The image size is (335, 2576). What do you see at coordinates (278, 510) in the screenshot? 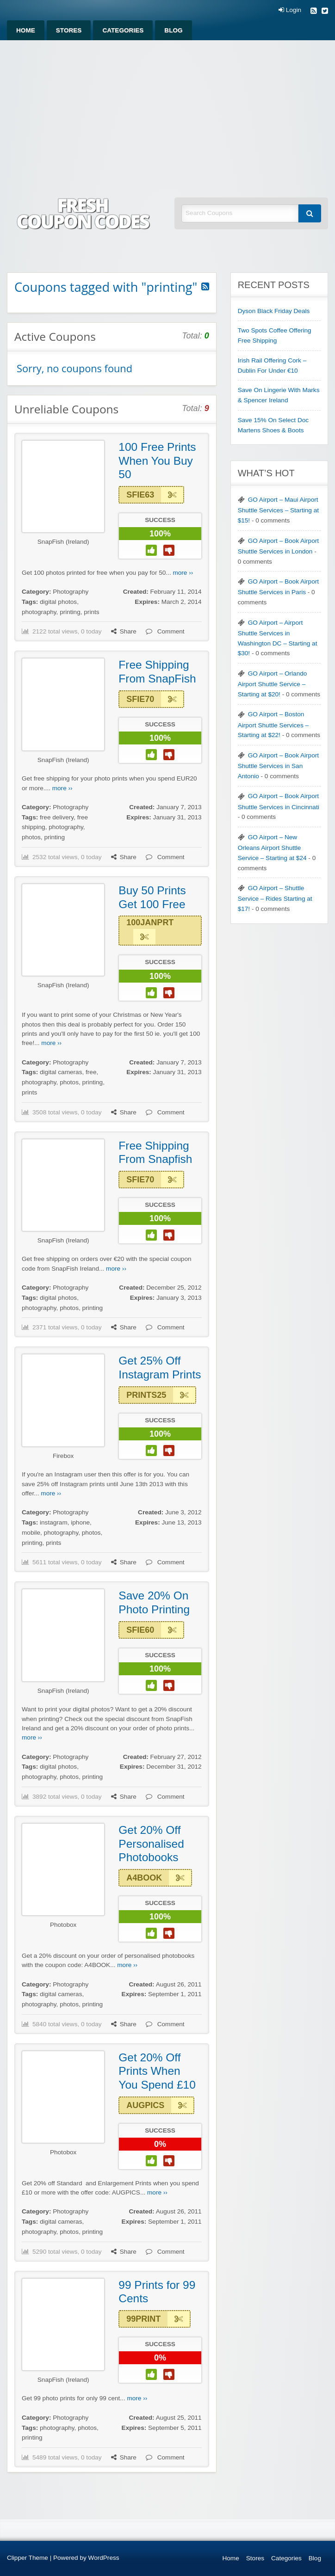
I see `GO Airport – Maui Airport Shuttle Services – Starting at $15!` at bounding box center [278, 510].